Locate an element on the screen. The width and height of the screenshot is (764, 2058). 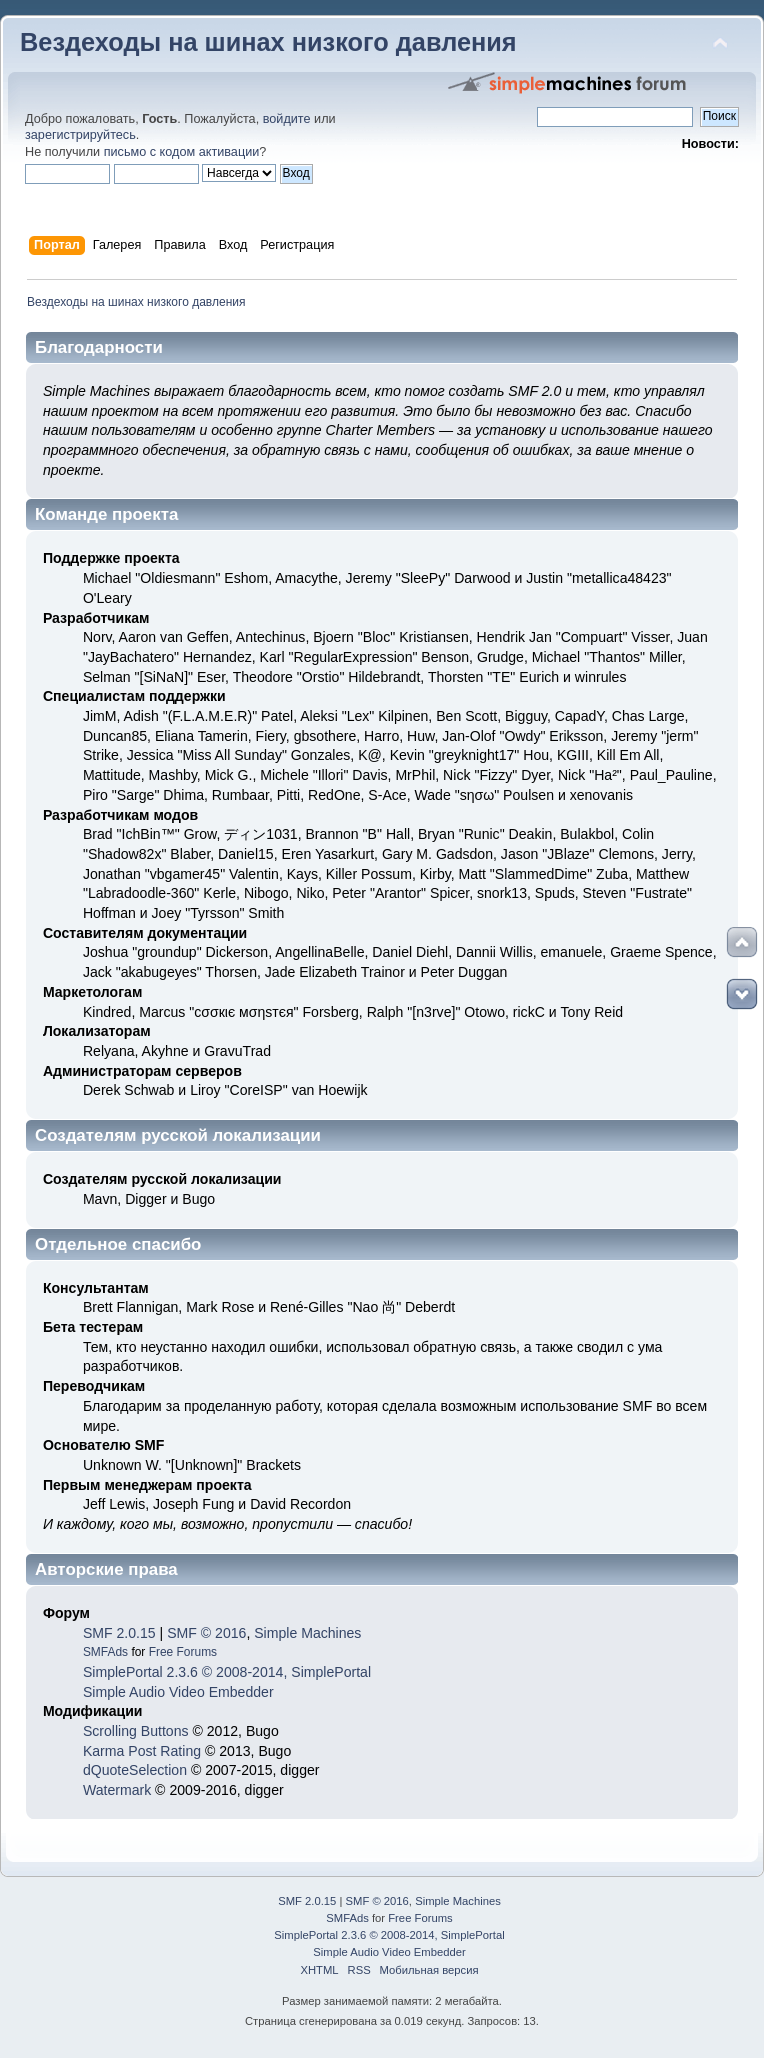
Karma Post Rating is located at coordinates (142, 1751).